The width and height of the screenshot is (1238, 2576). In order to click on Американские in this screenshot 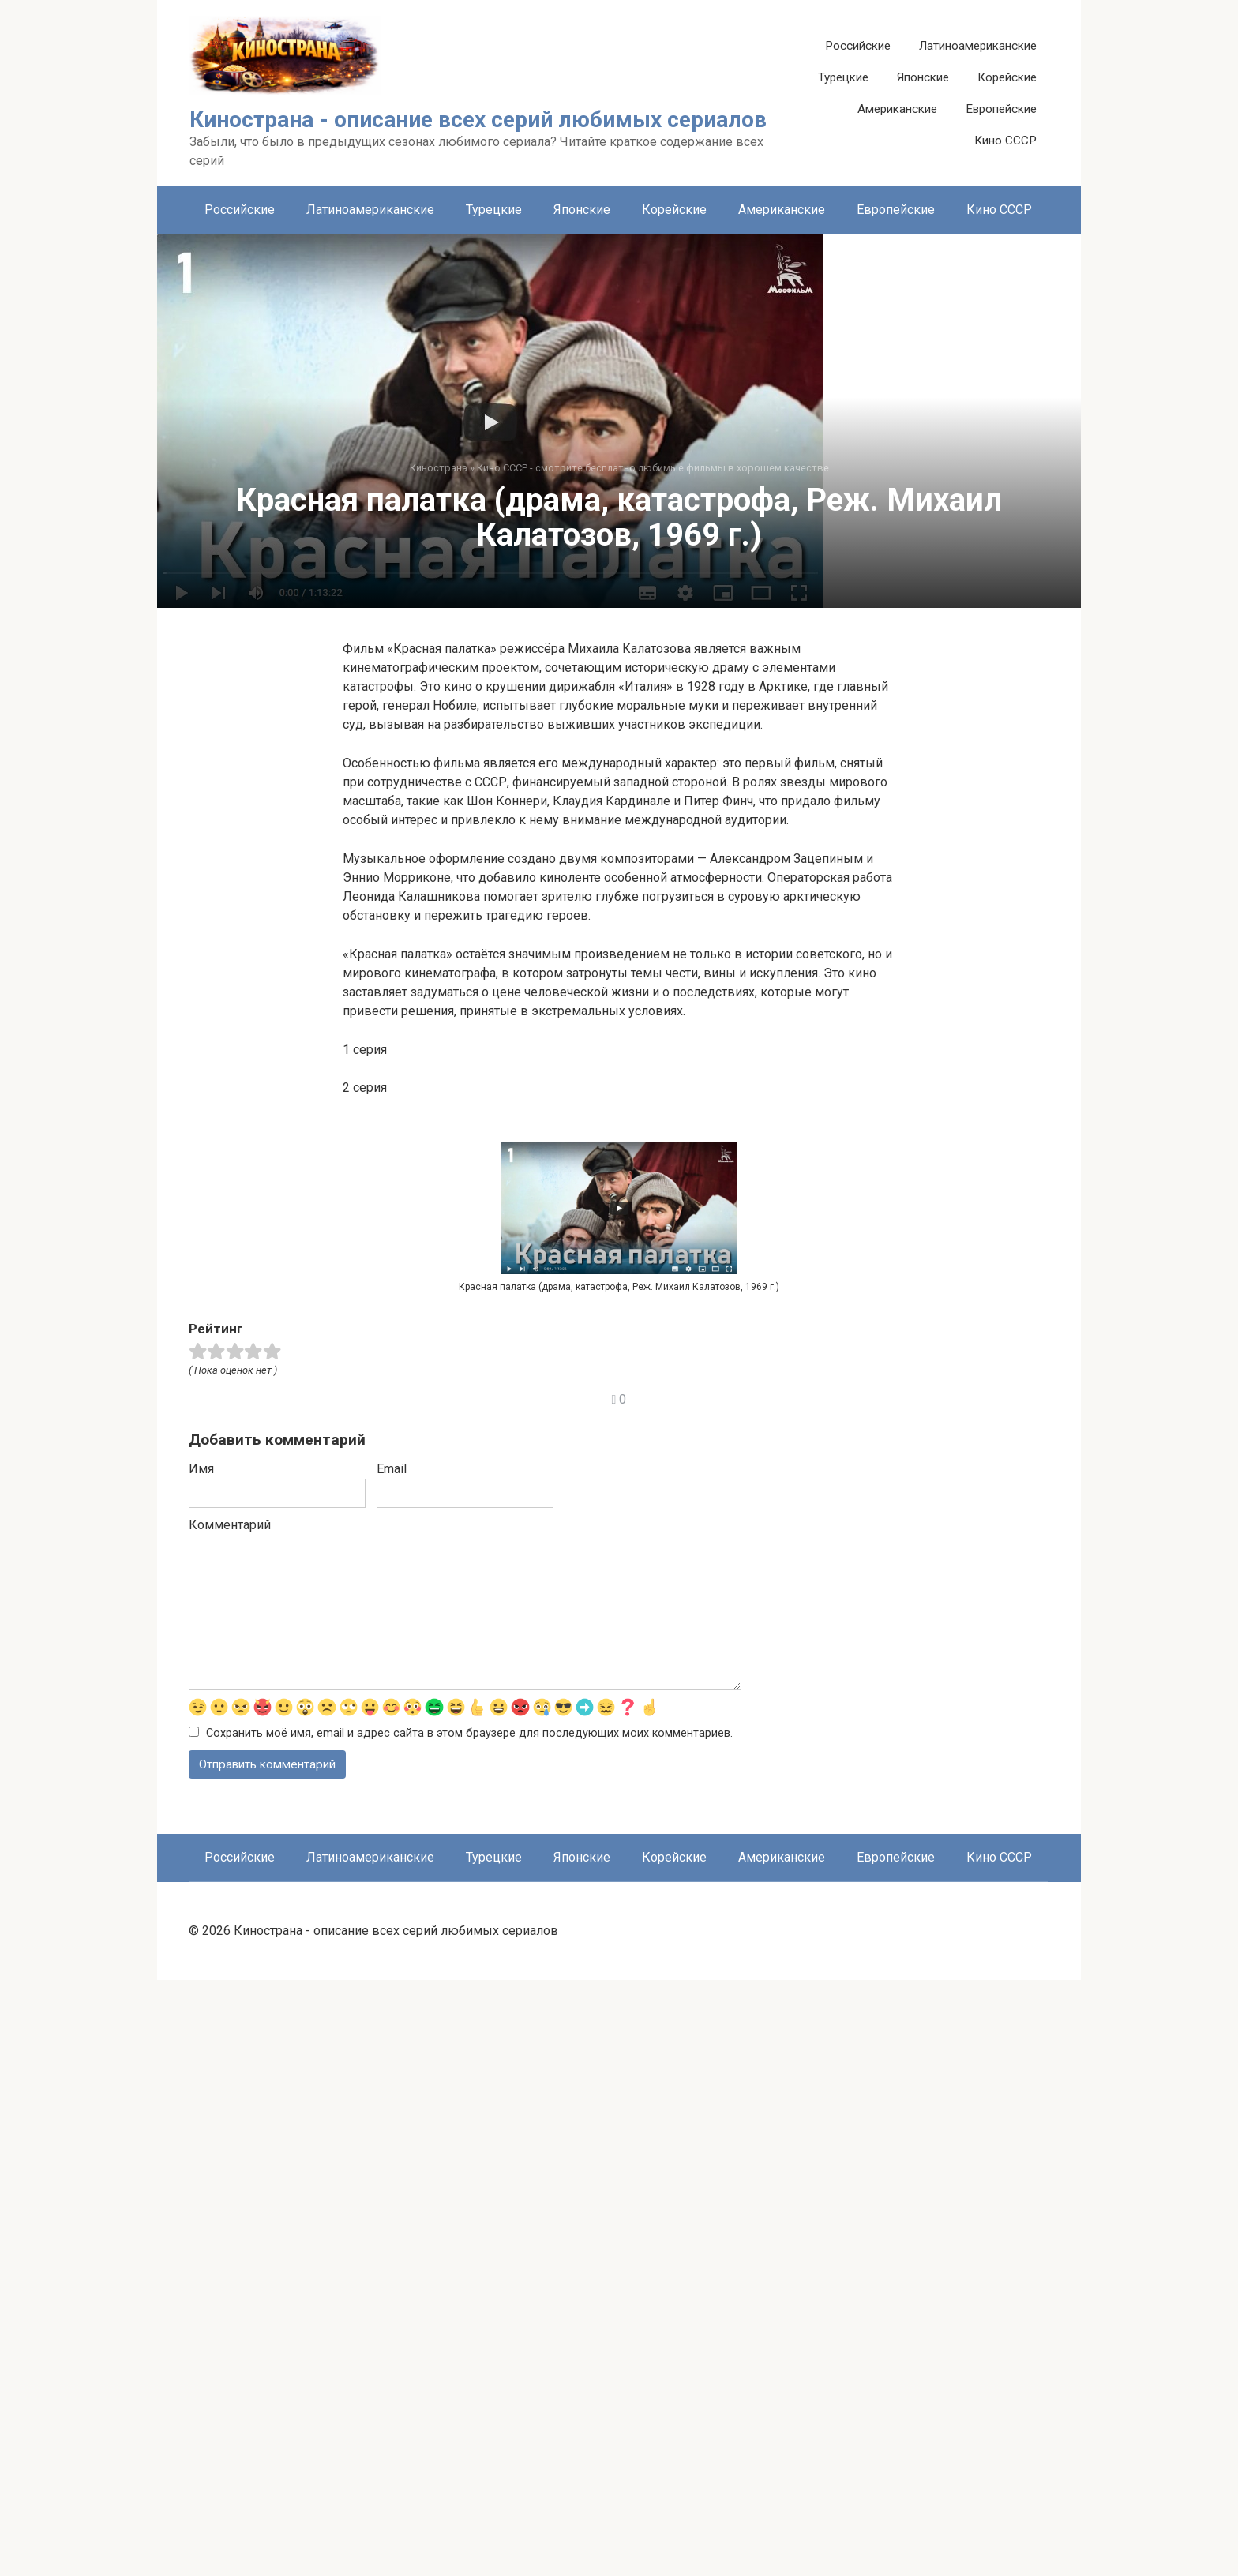, I will do `click(897, 109)`.